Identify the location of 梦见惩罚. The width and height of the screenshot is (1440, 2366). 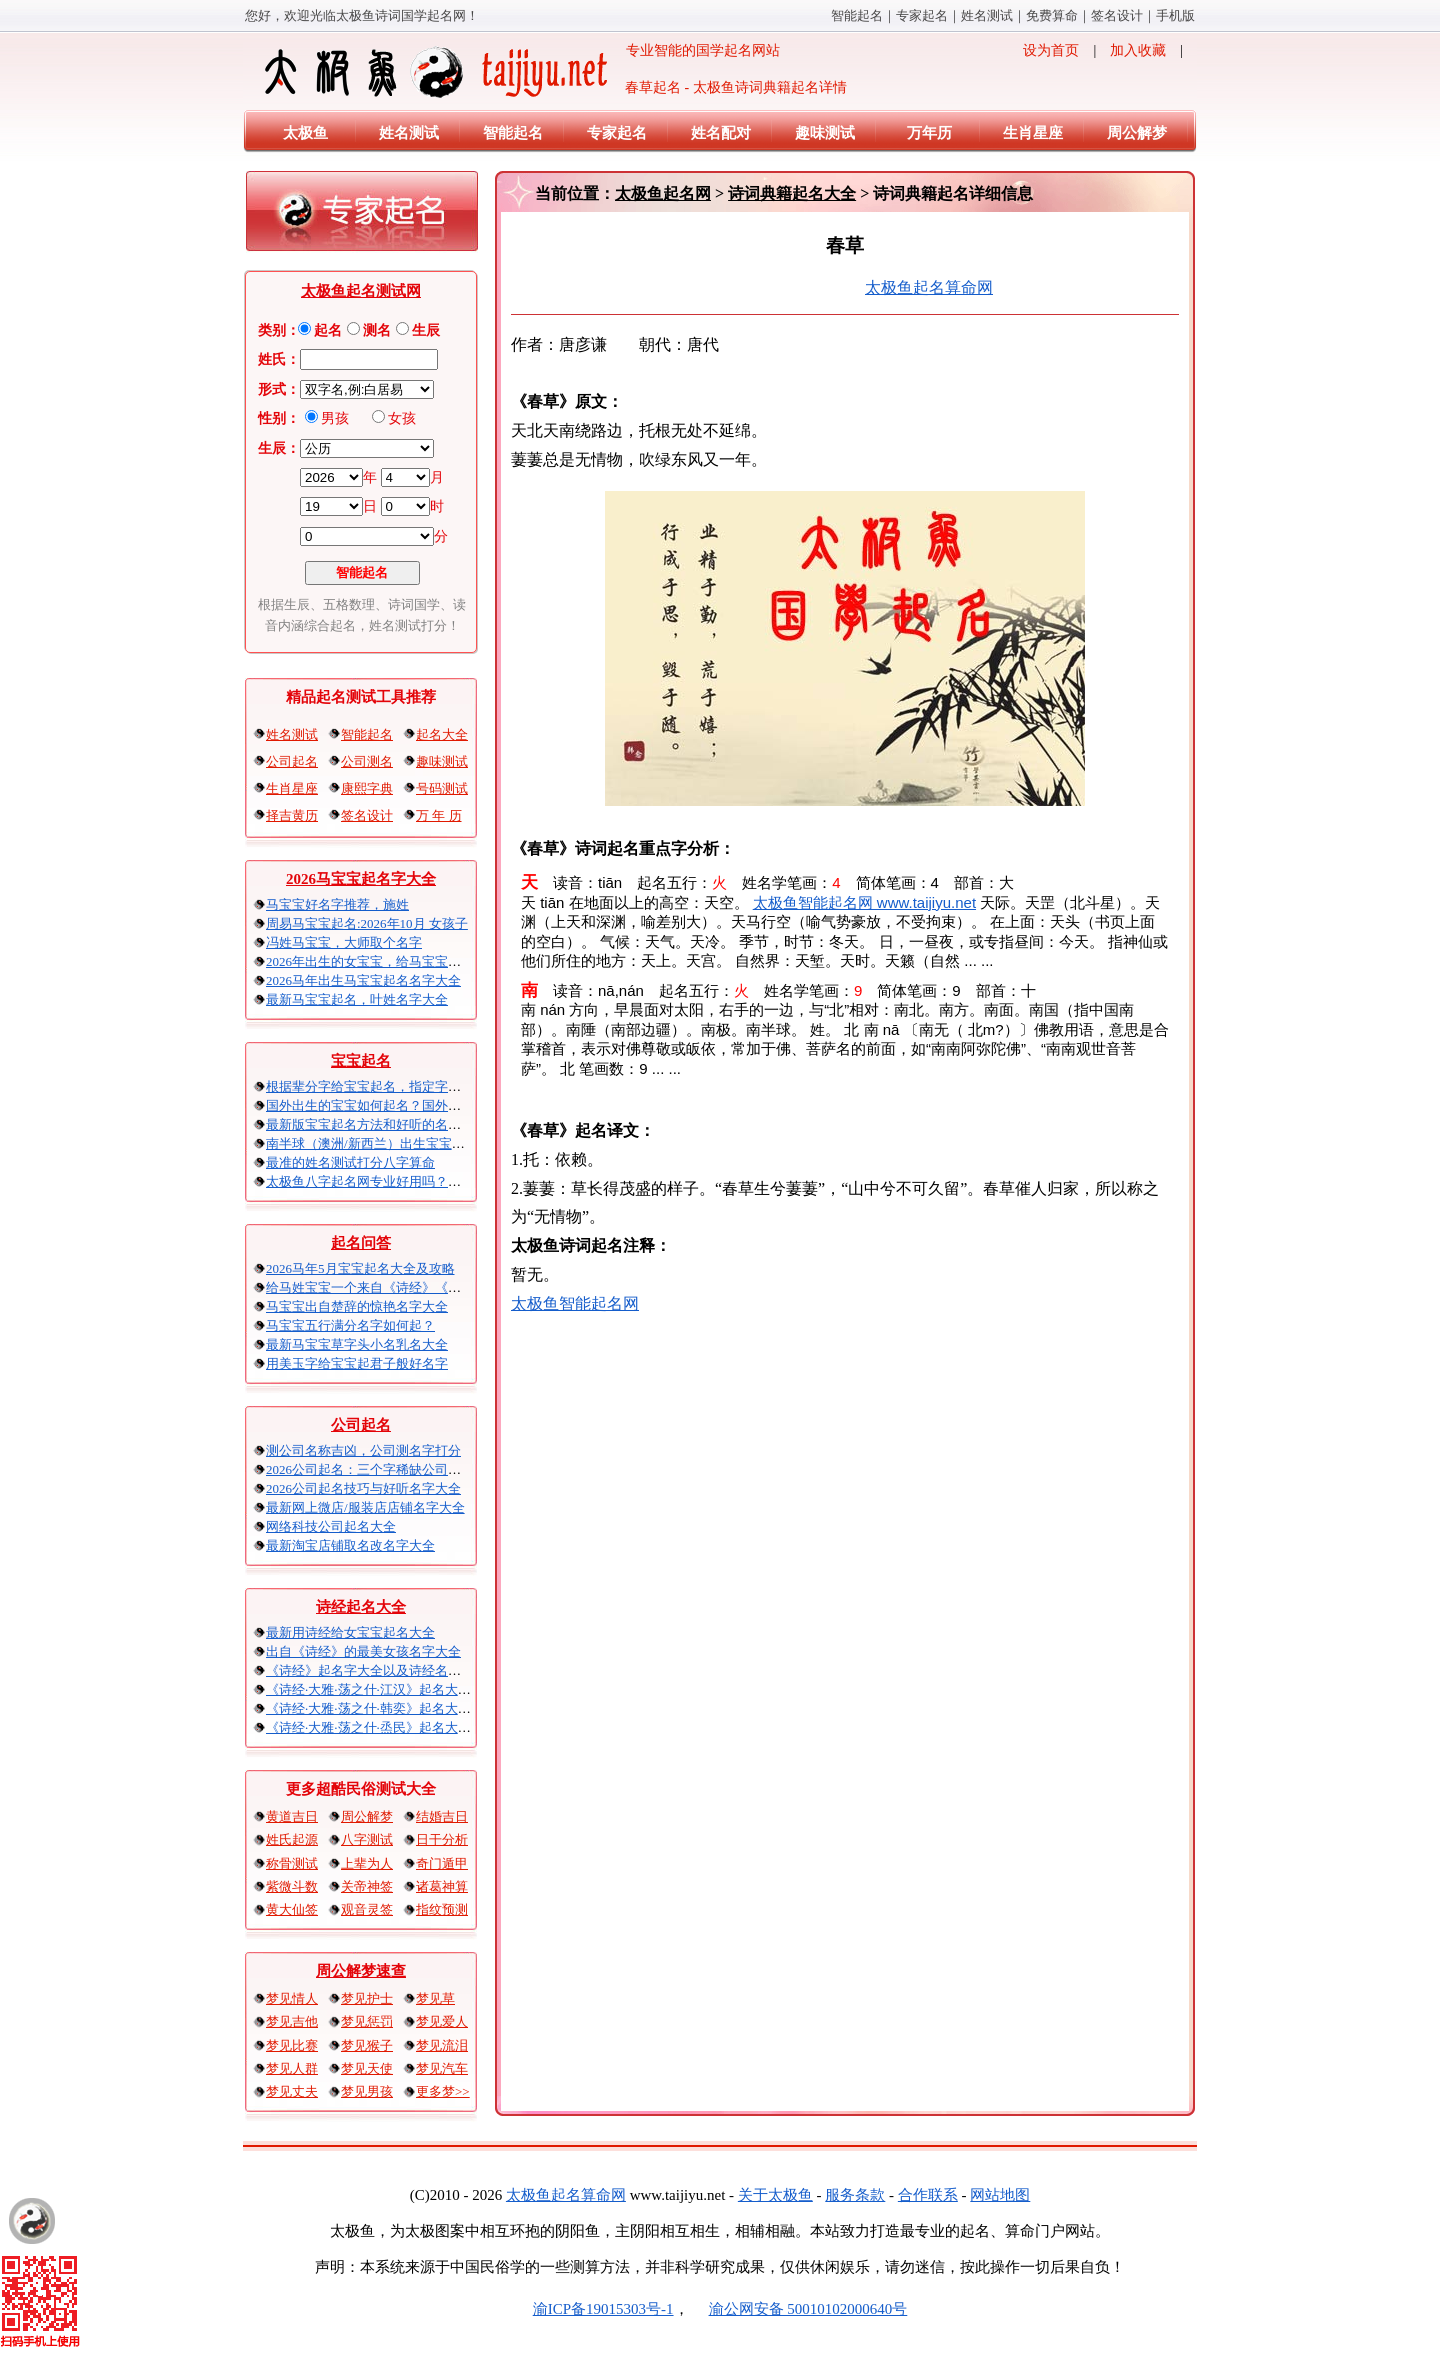
(367, 2021).